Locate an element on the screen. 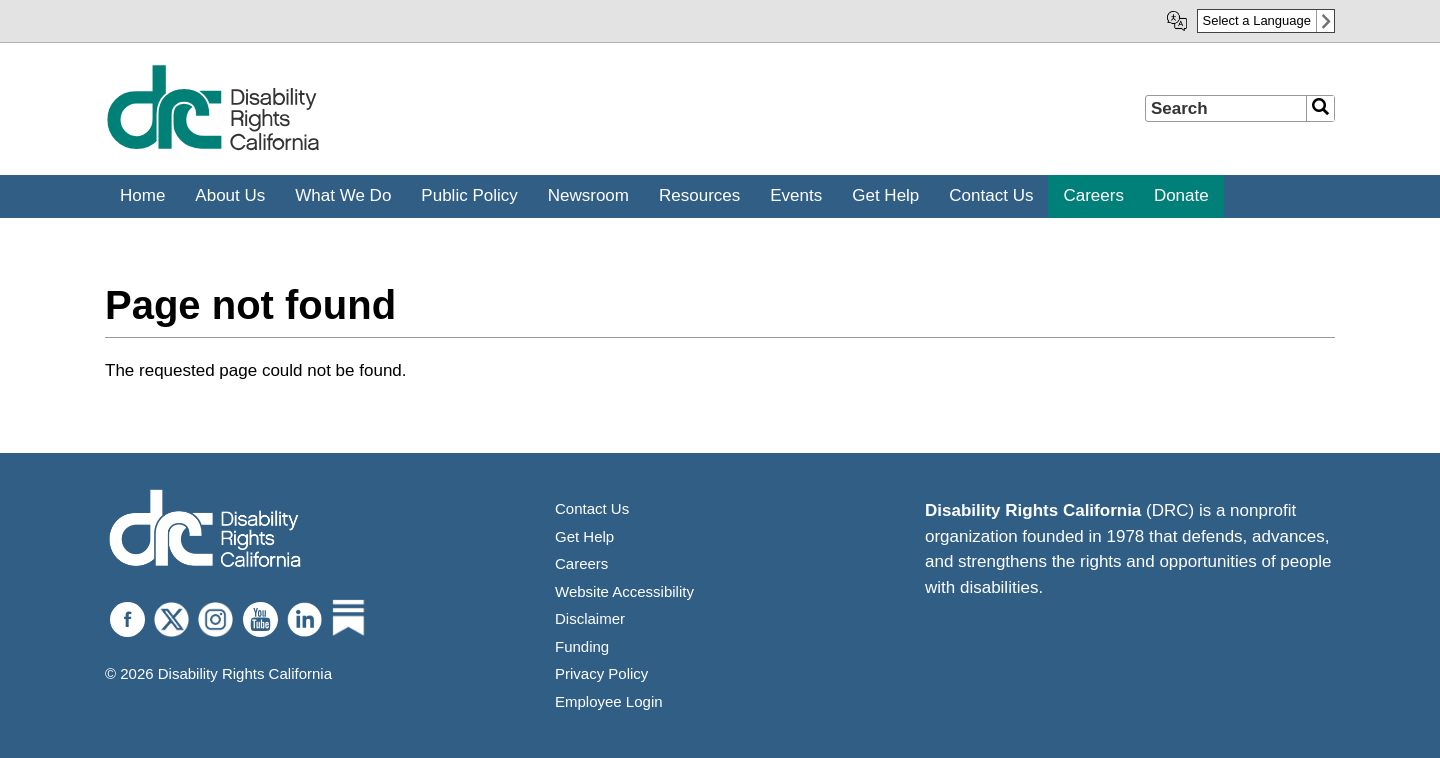 The width and height of the screenshot is (1440, 758). Privacy Policy is located at coordinates (601, 673).